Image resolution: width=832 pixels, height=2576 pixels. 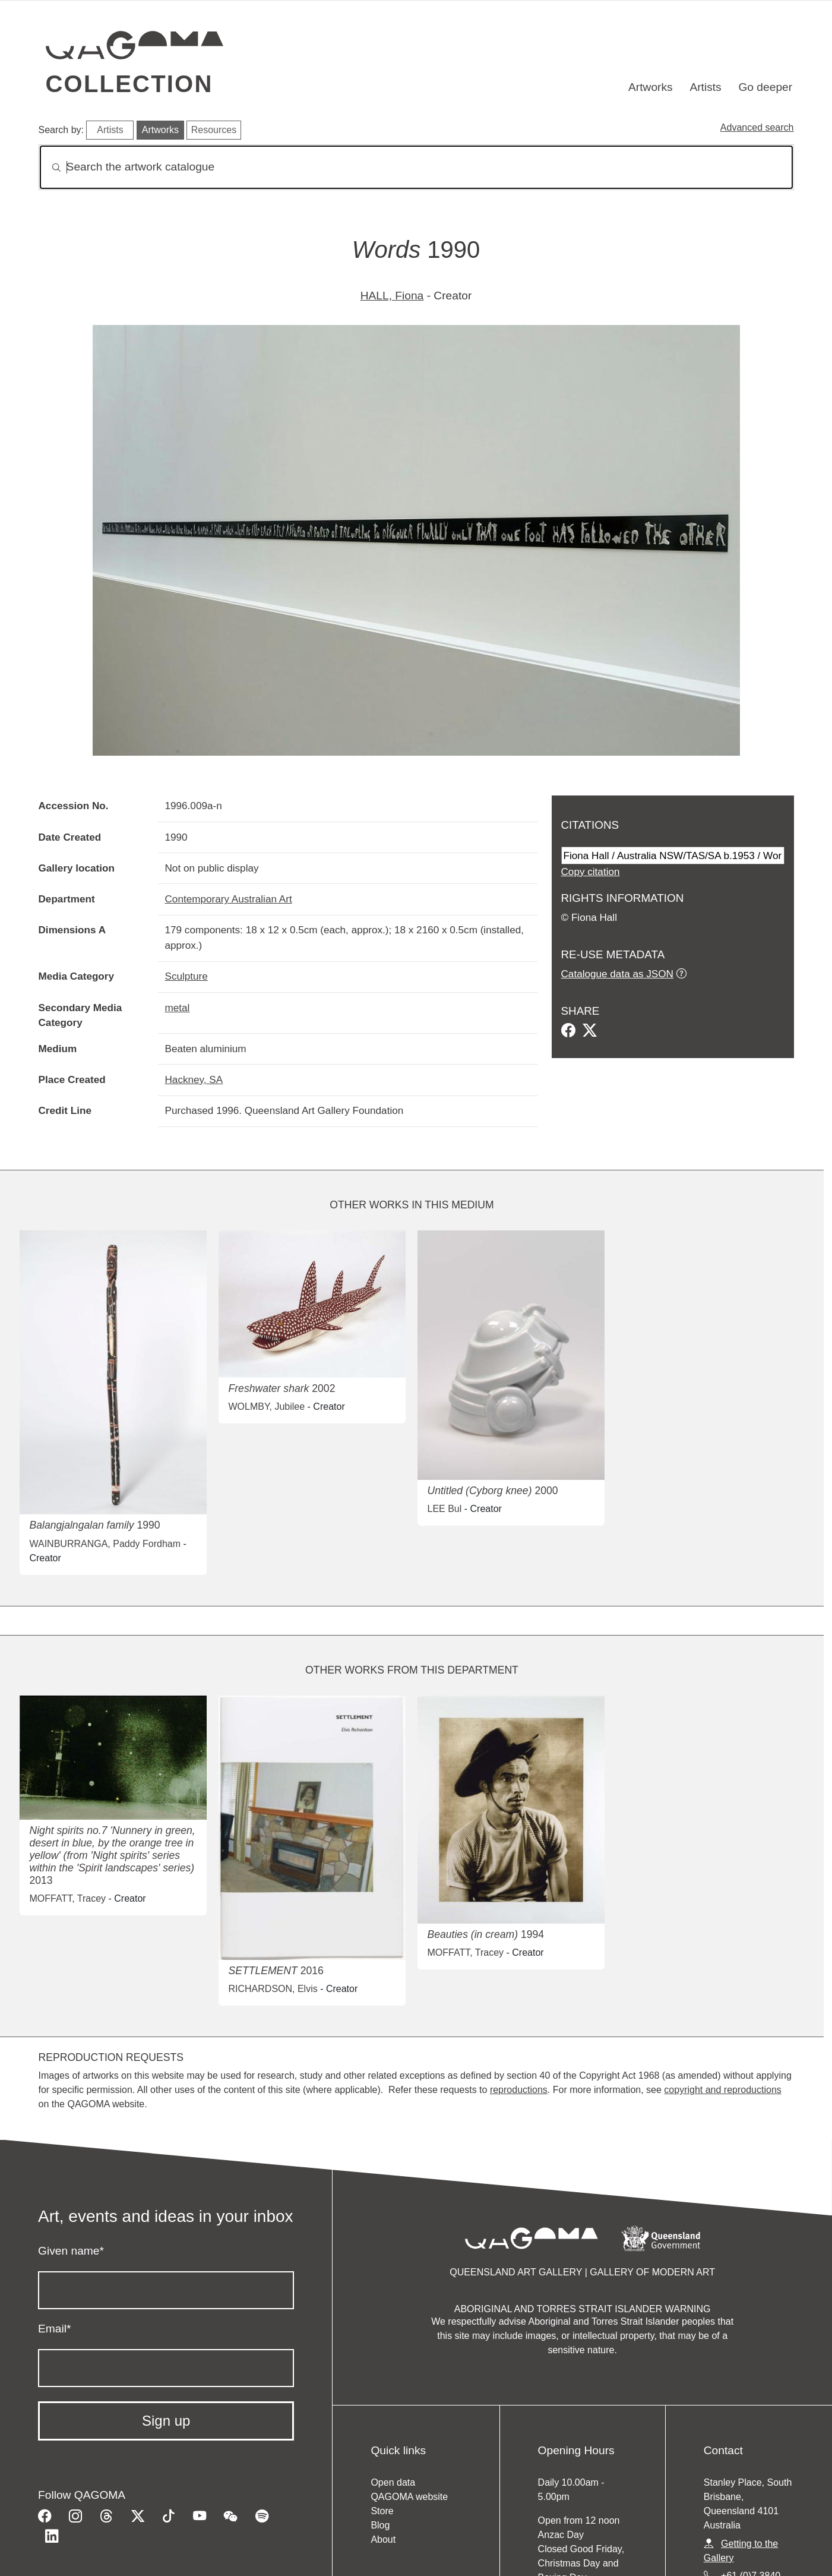 I want to click on LEE Bul, so click(x=444, y=1509).